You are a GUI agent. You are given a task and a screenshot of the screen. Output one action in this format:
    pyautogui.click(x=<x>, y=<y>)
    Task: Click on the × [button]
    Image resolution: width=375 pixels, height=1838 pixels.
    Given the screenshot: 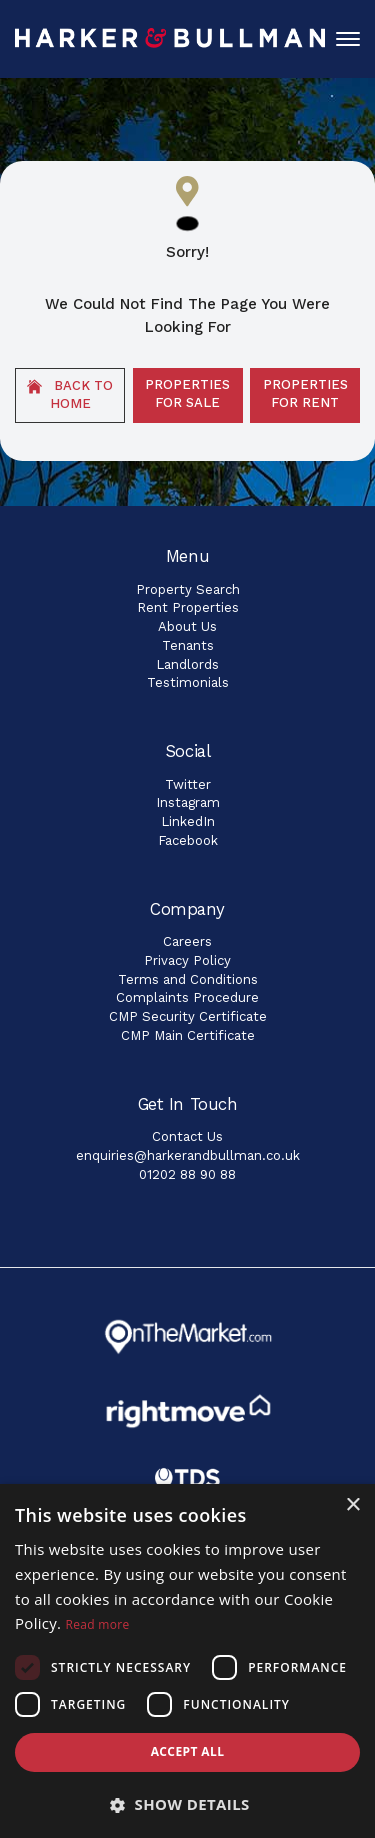 What is the action you would take?
    pyautogui.click(x=352, y=1505)
    